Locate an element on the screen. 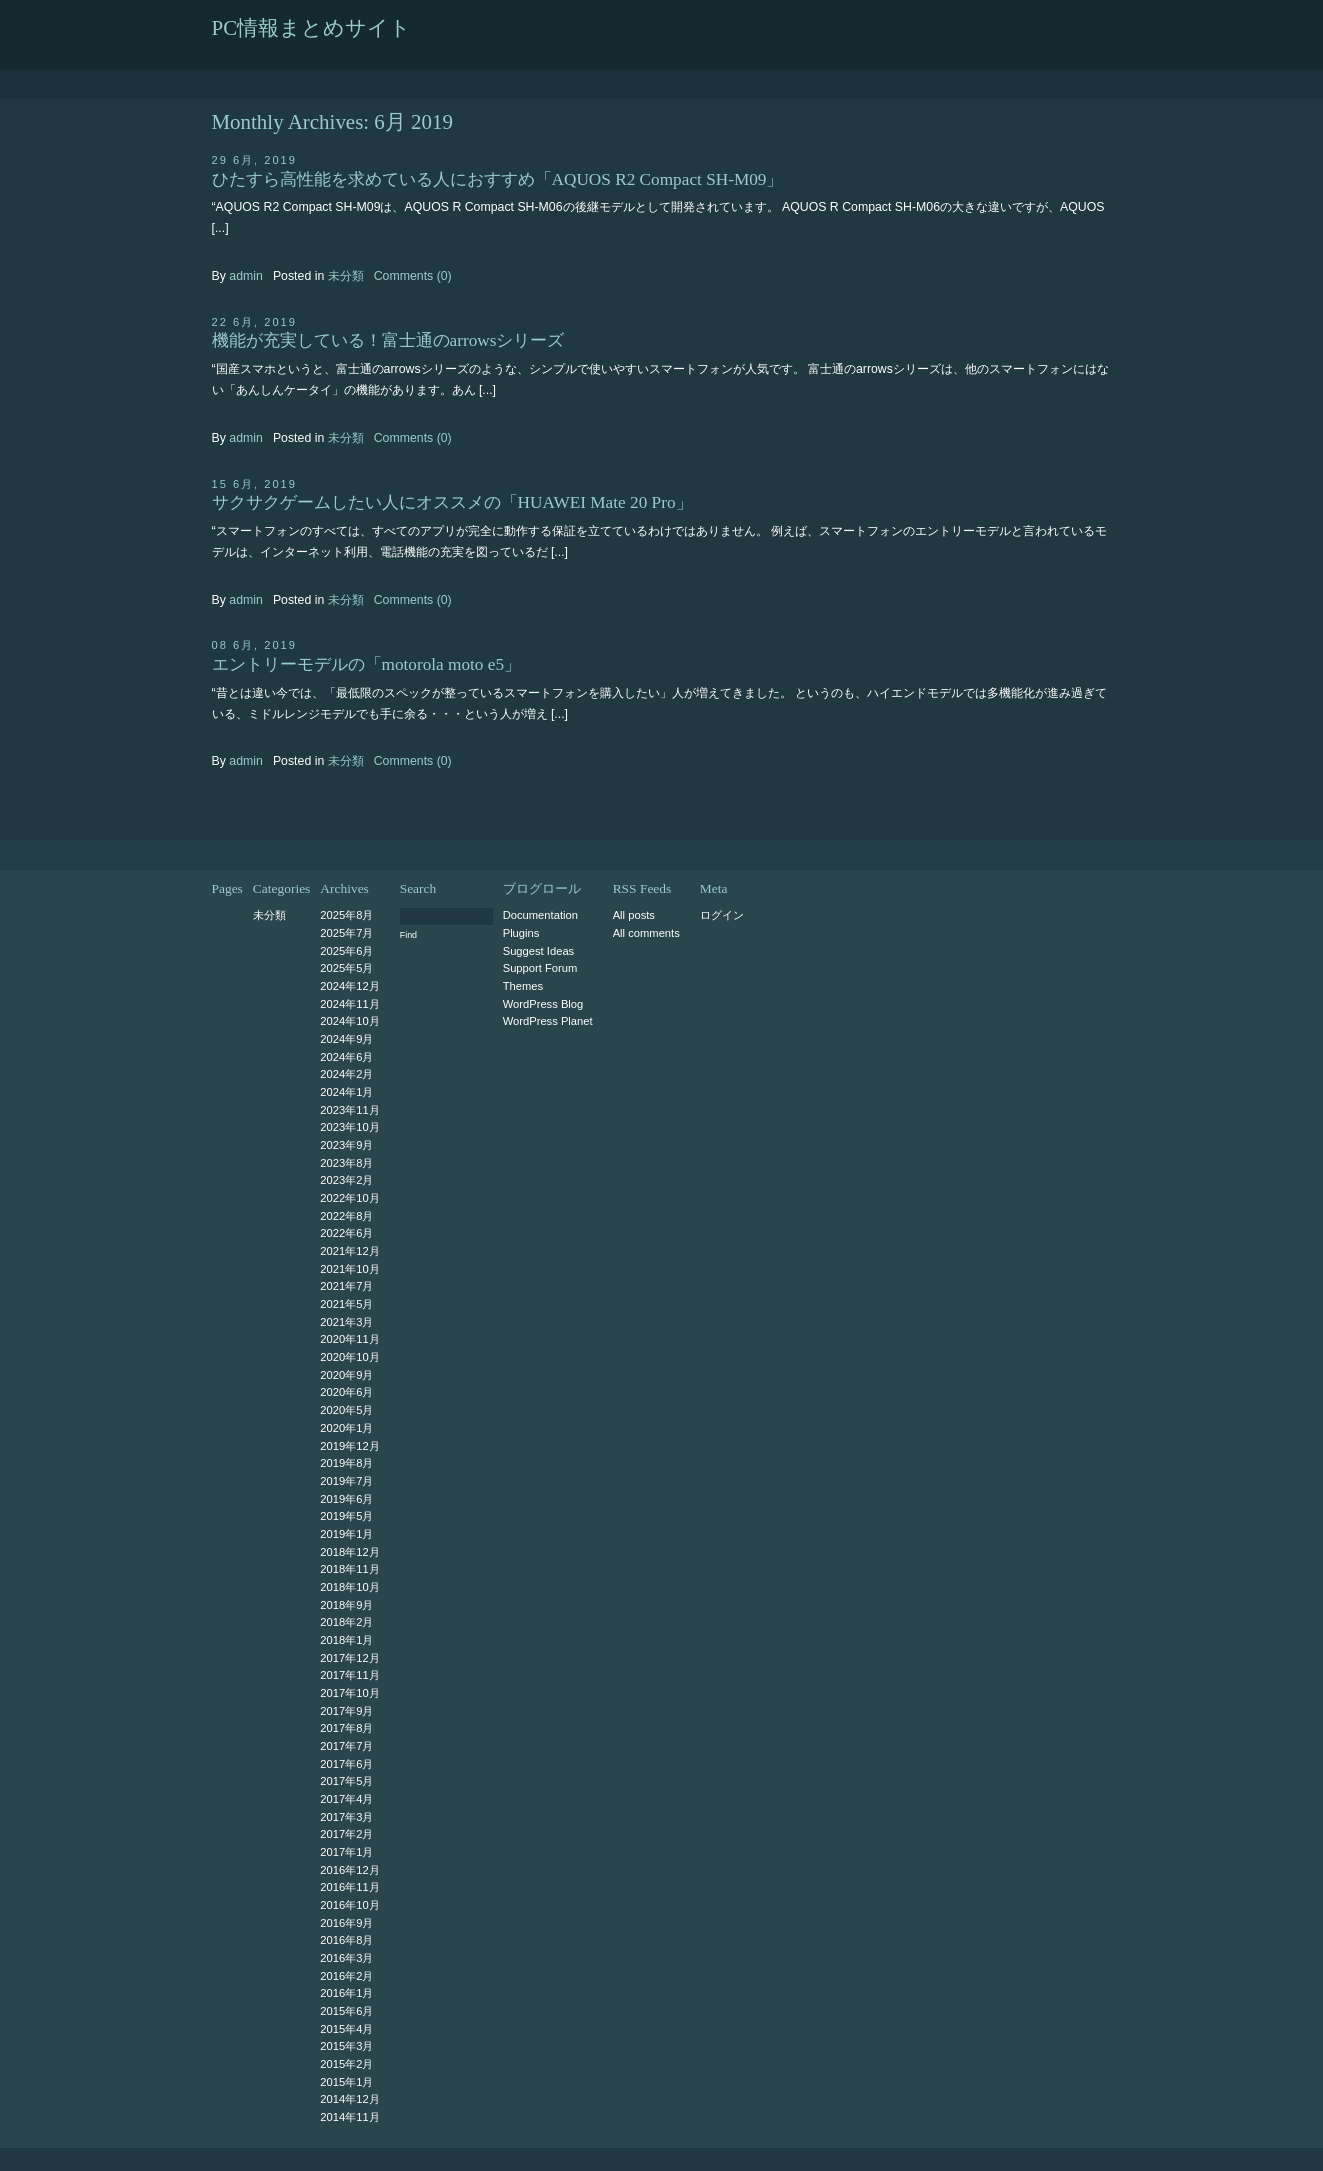 The image size is (1323, 2171). Comments (0) is located at coordinates (413, 276).